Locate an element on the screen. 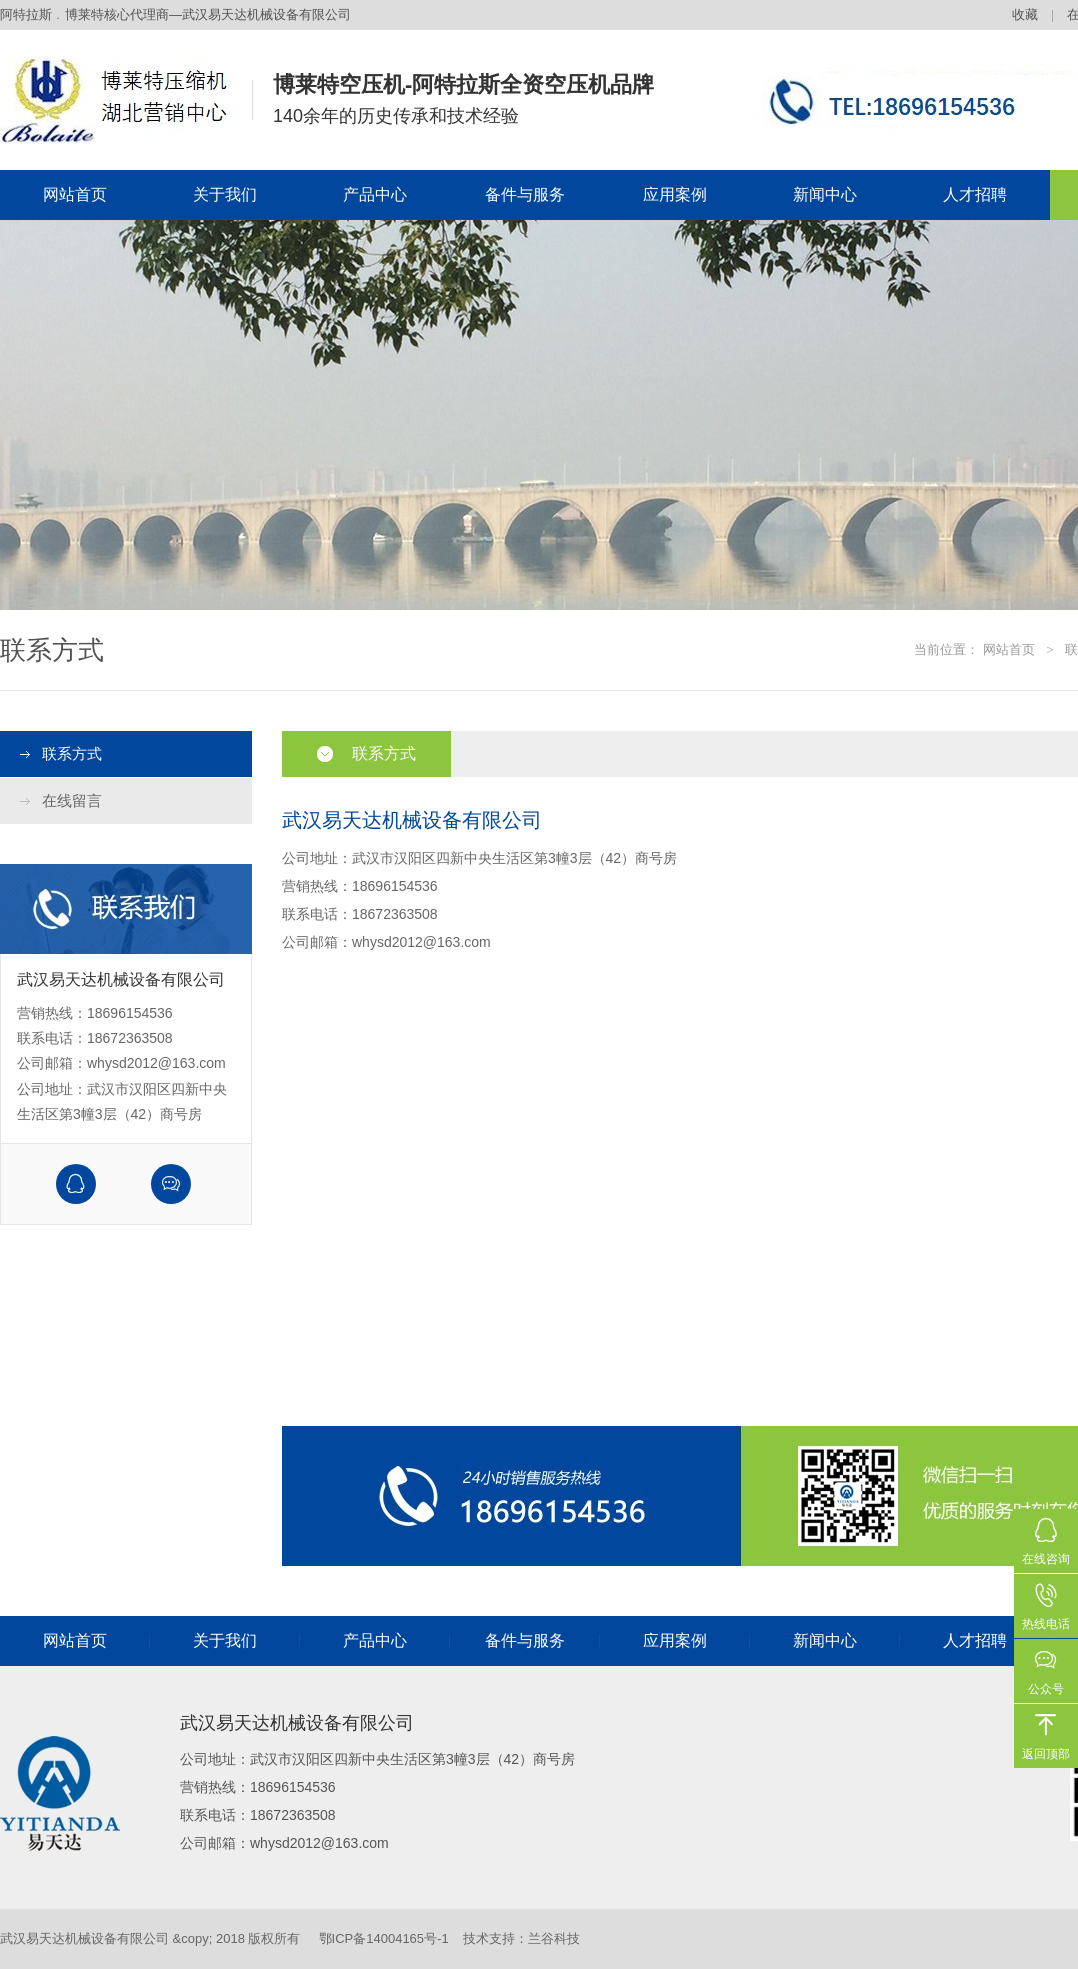  应用案例 is located at coordinates (675, 194).